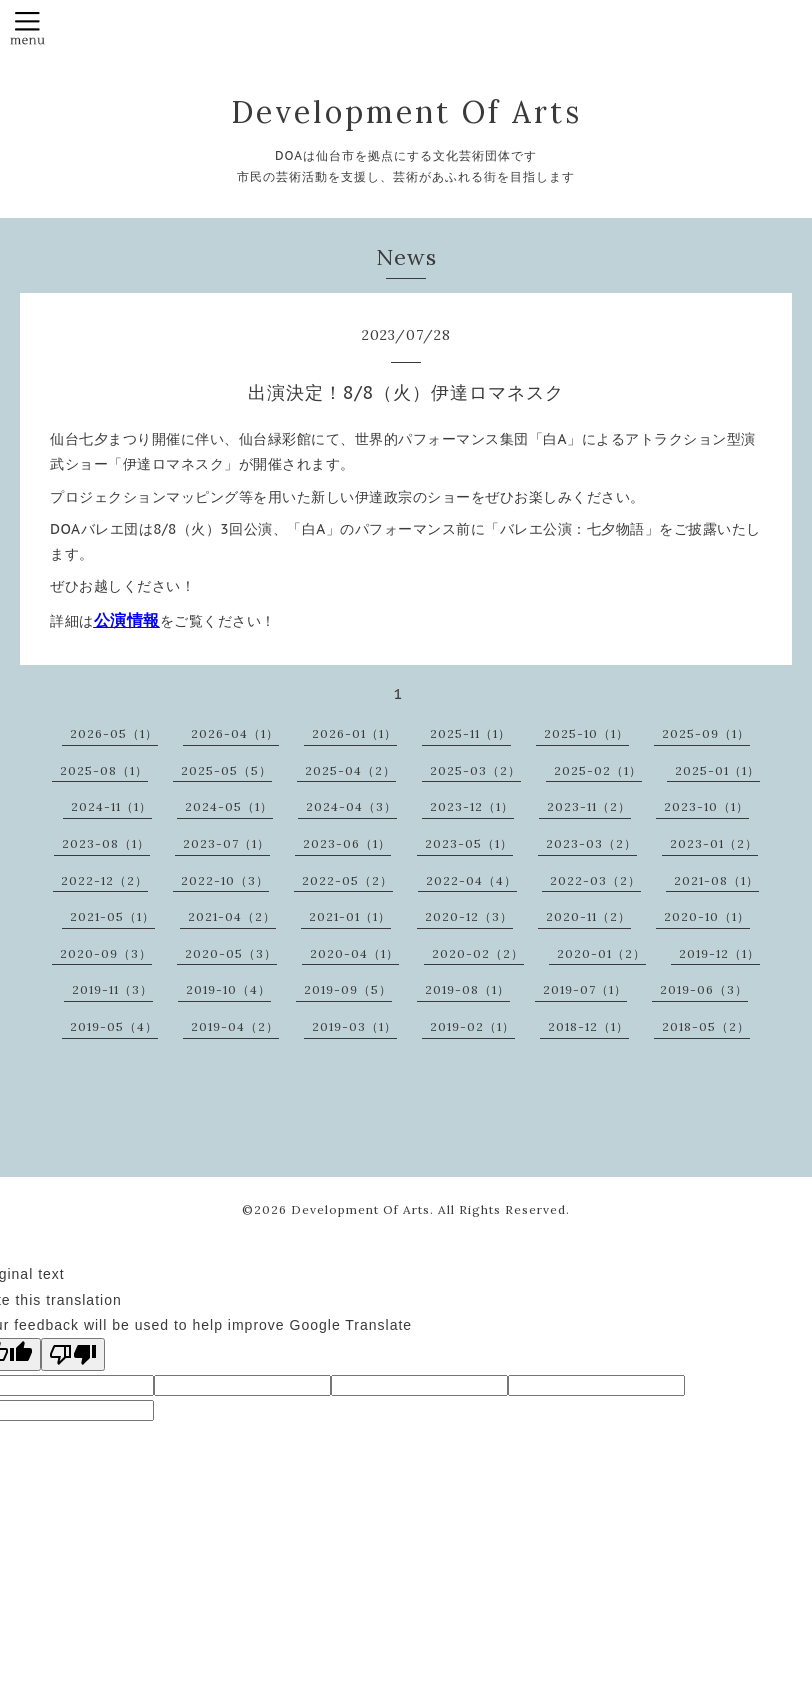  Describe the element at coordinates (104, 770) in the screenshot. I see `2025-08（1）` at that location.